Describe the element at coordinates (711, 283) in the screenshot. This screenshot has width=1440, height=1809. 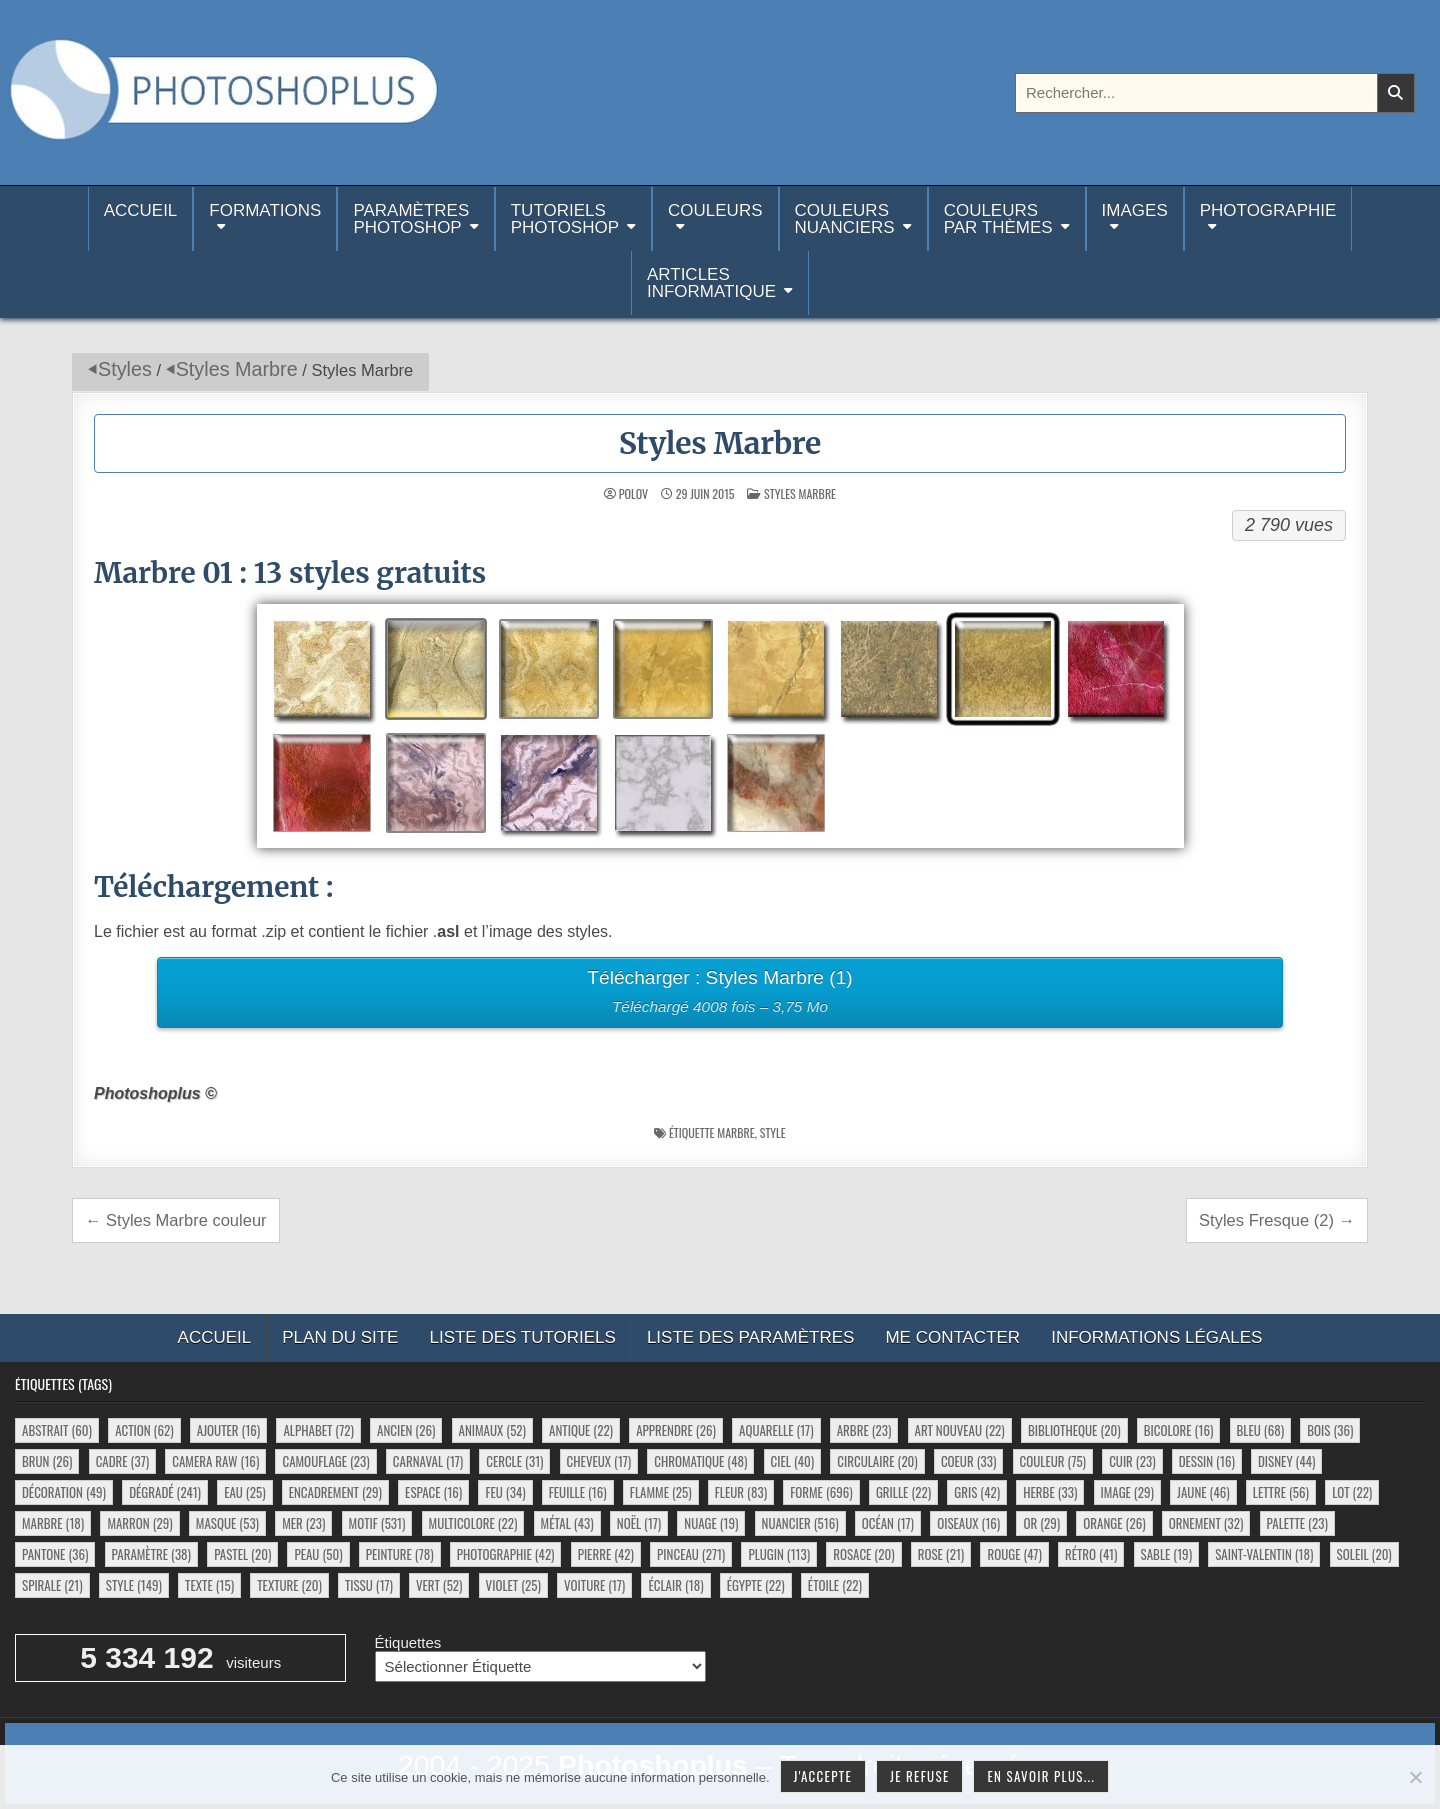
I see `Articlesinformatique` at that location.